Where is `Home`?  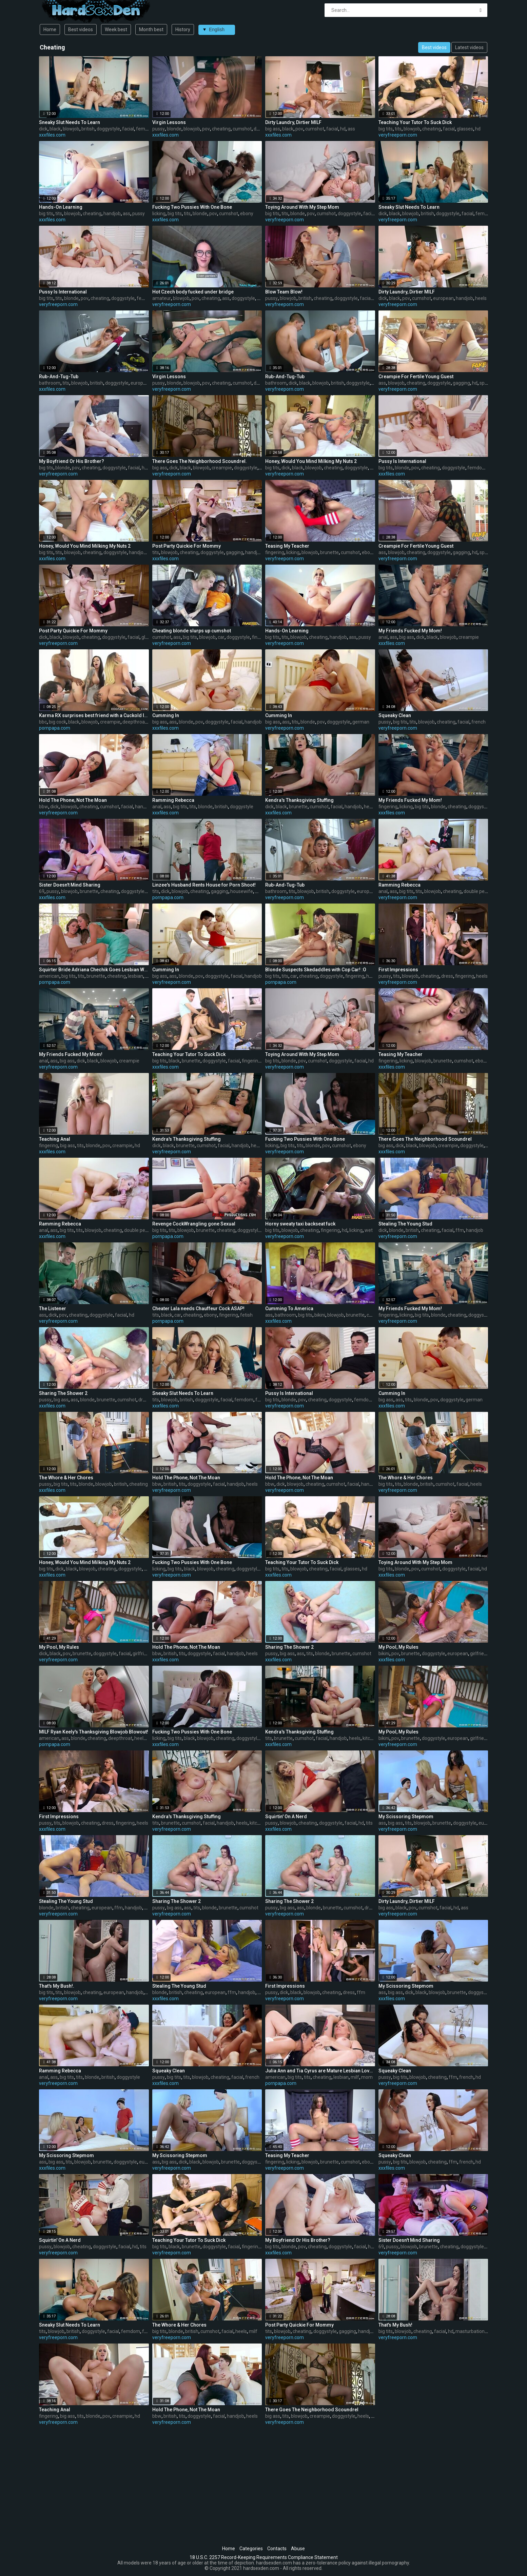 Home is located at coordinates (49, 29).